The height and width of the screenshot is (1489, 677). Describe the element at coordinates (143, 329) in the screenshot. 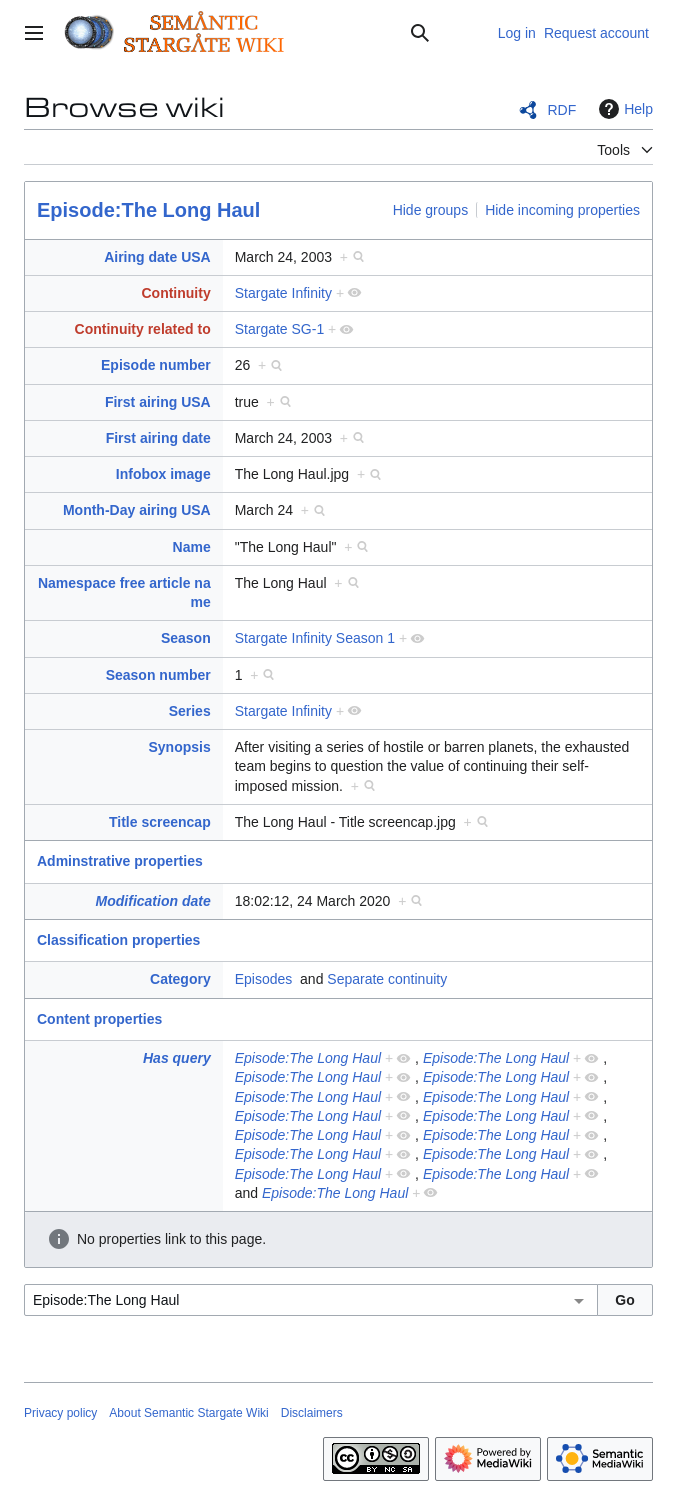

I see `Continuity related to` at that location.